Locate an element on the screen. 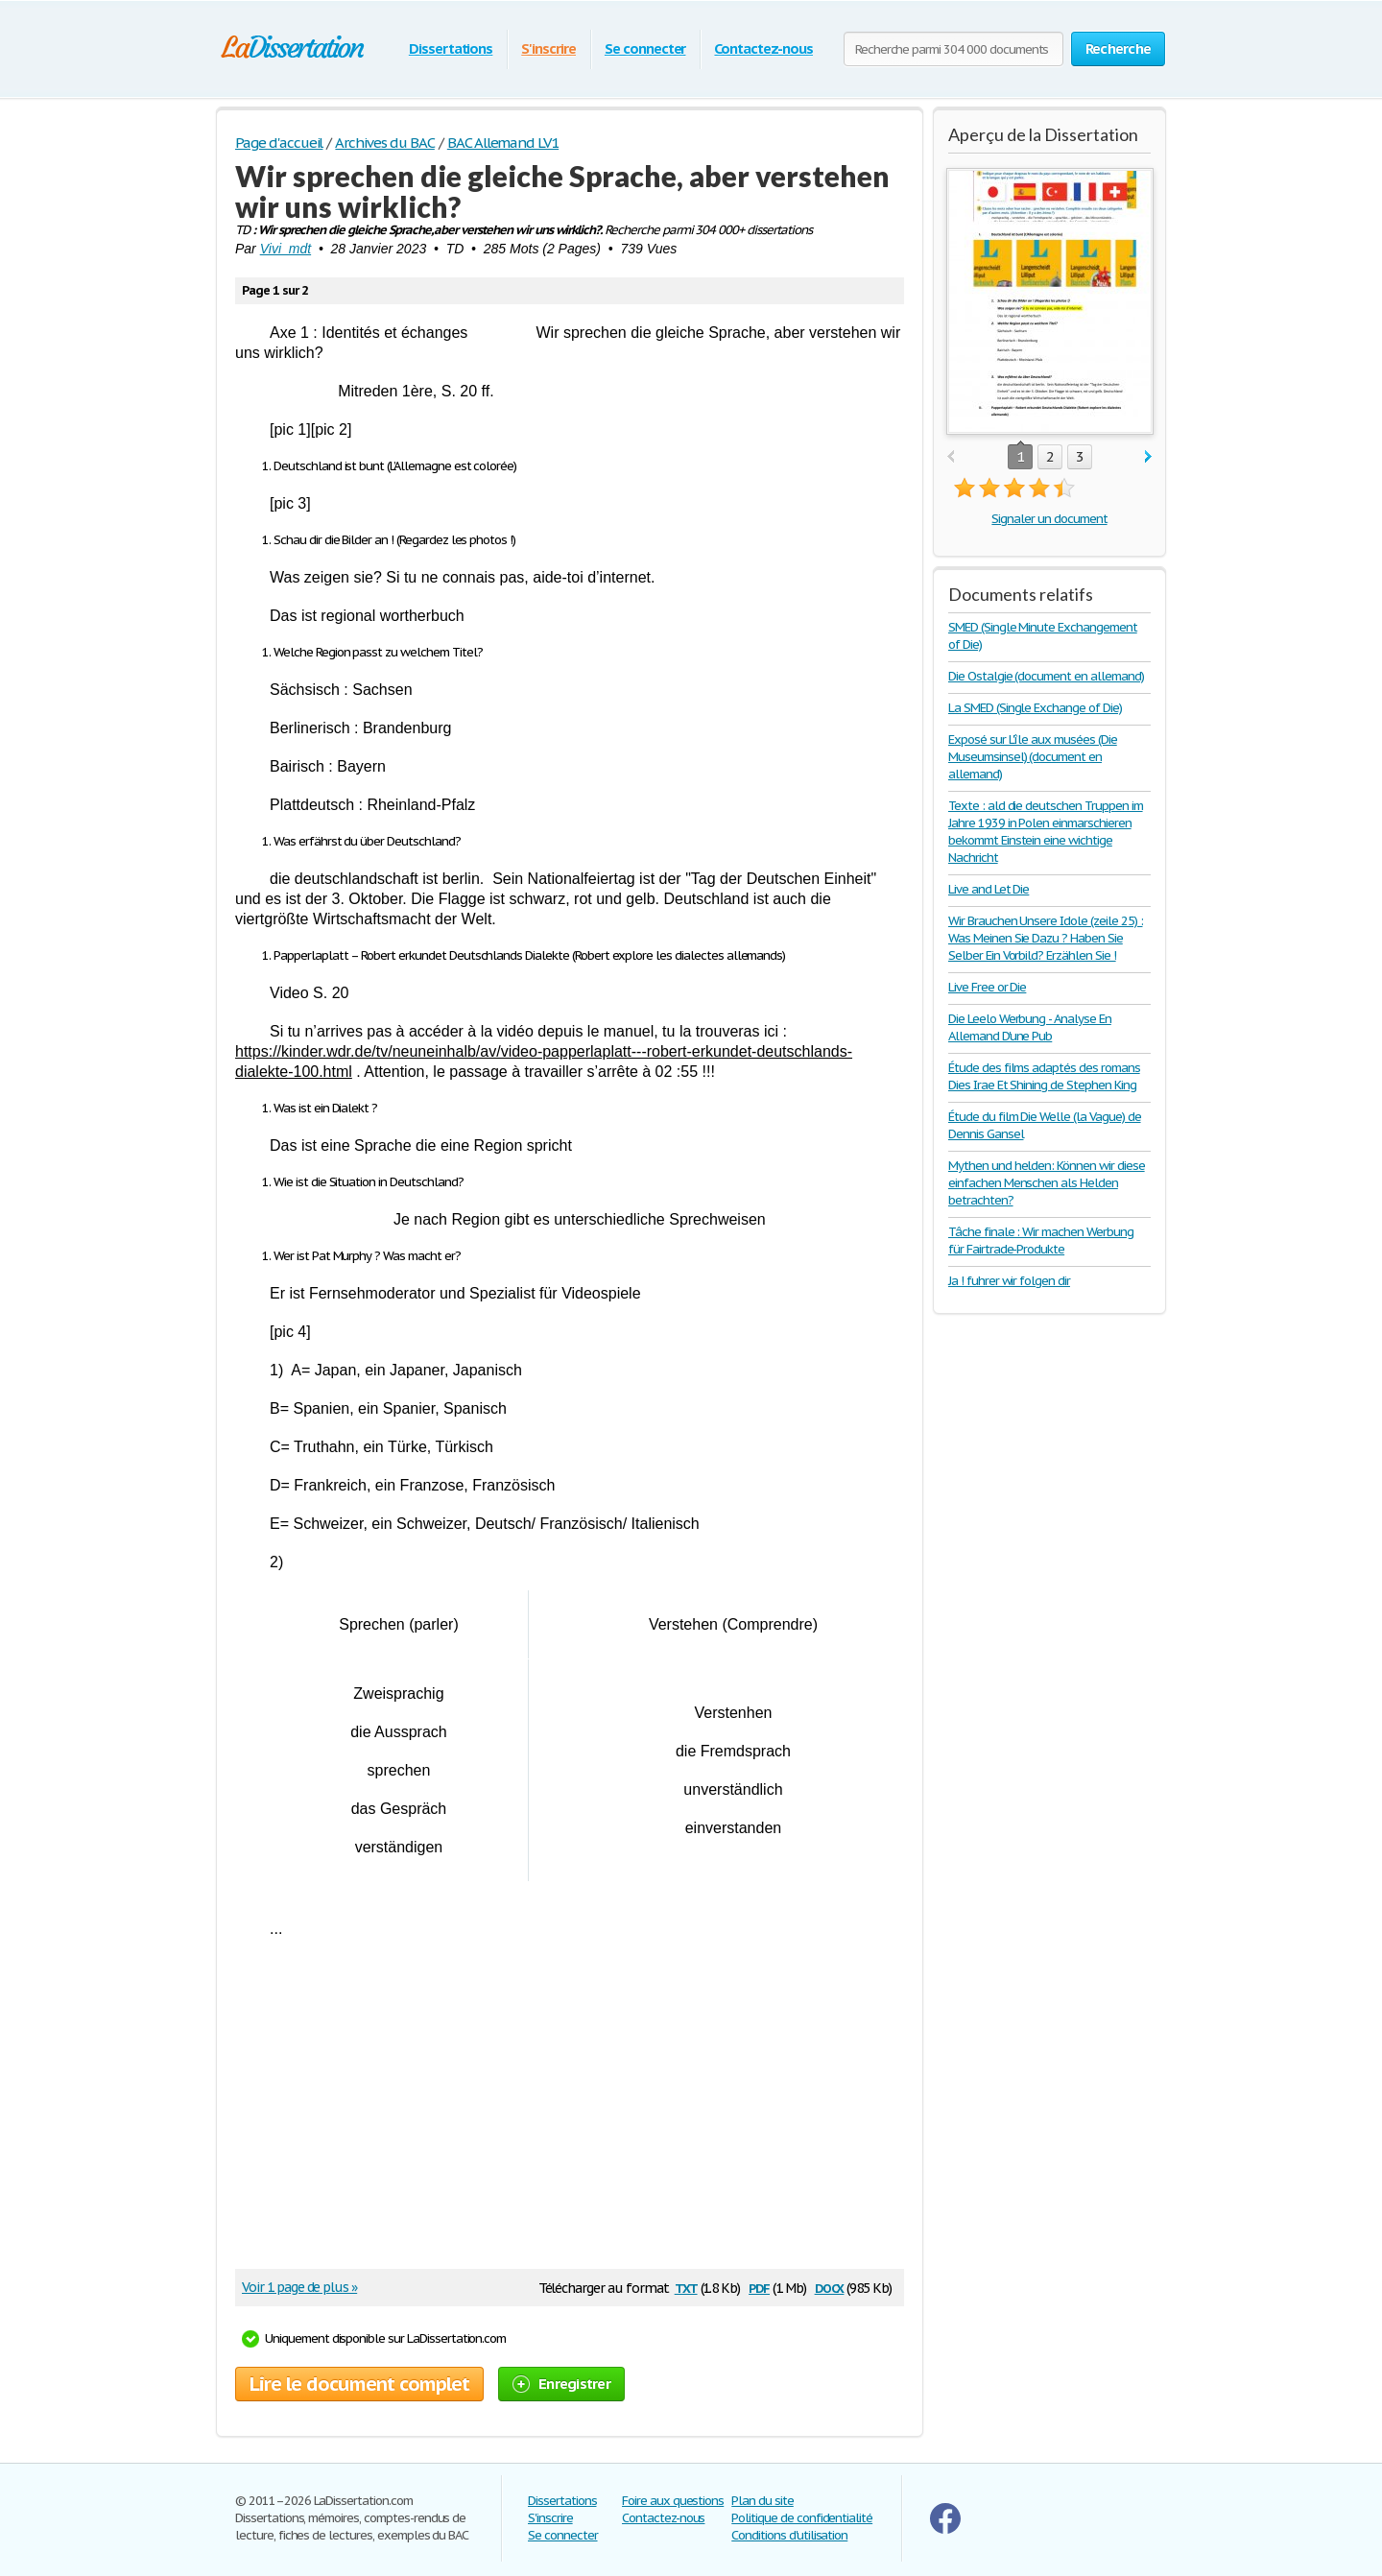 This screenshot has width=1382, height=2576. pdf is located at coordinates (759, 2287).